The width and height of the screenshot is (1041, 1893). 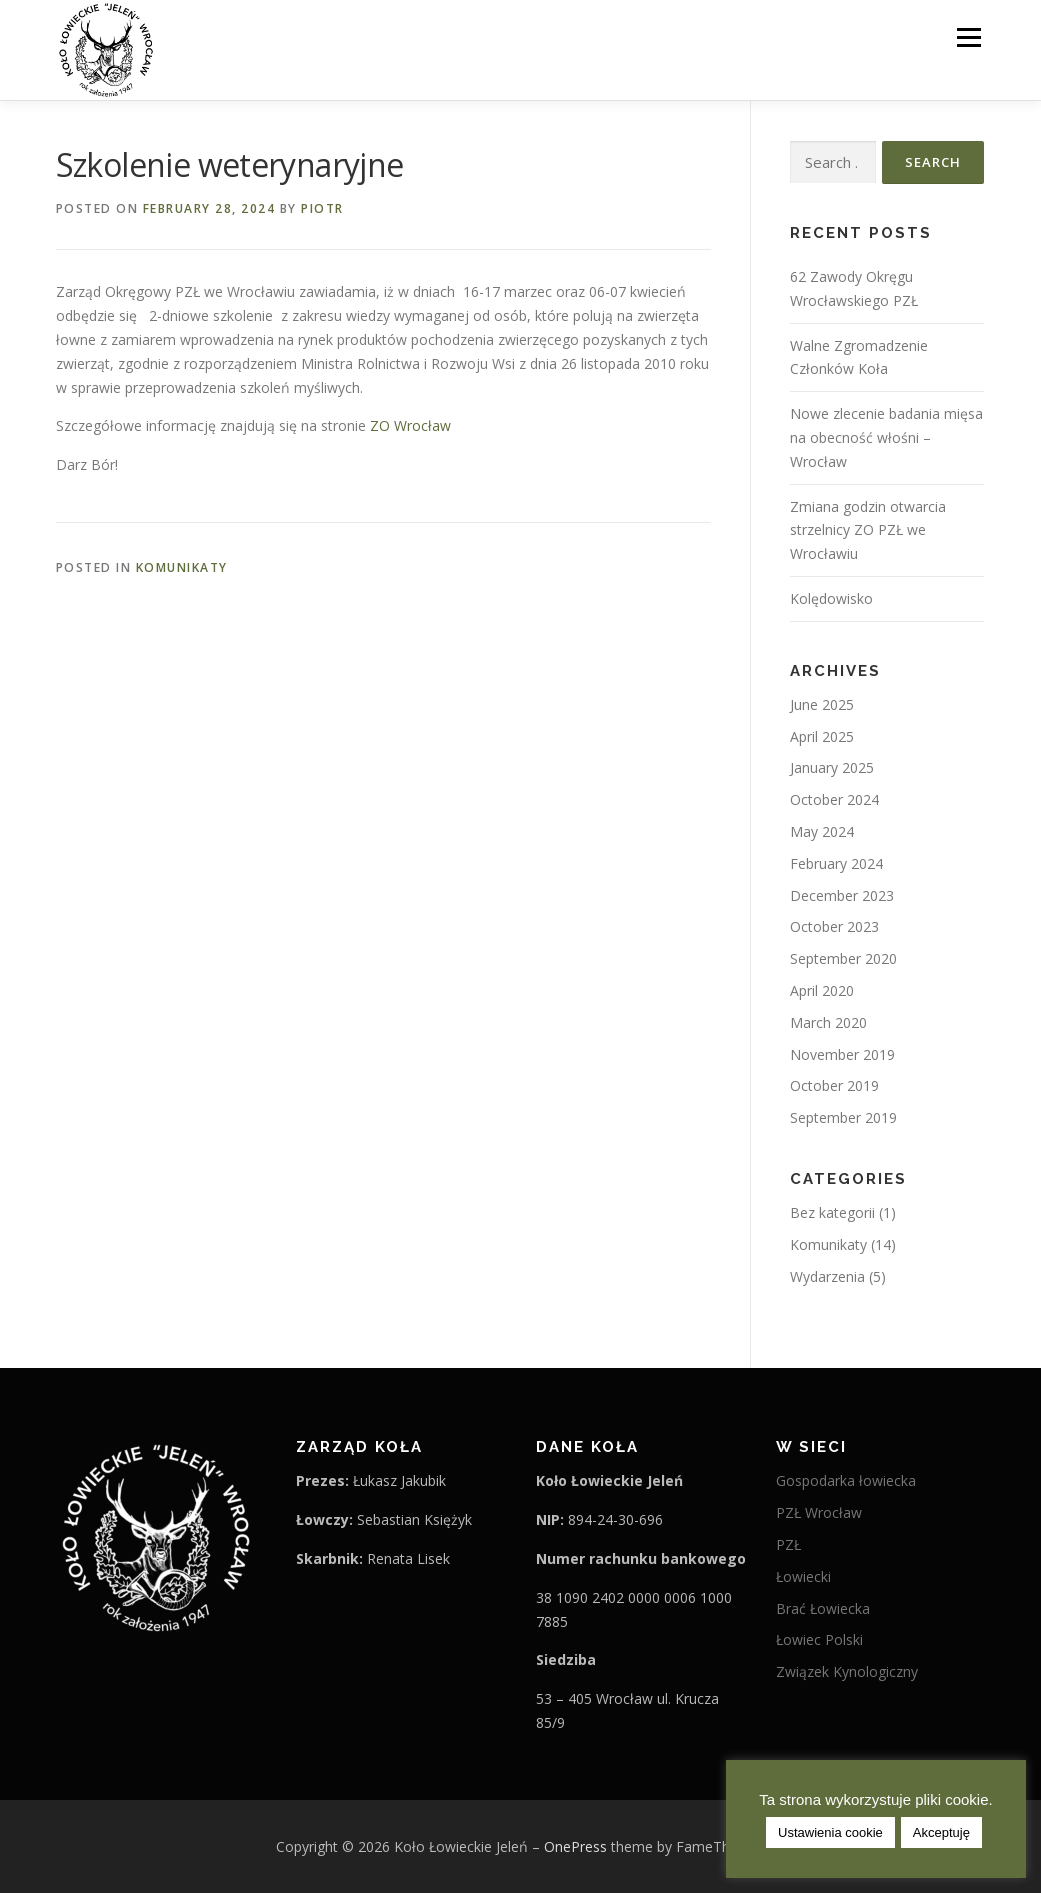 I want to click on Brać Łowiecka, so click(x=823, y=1608).